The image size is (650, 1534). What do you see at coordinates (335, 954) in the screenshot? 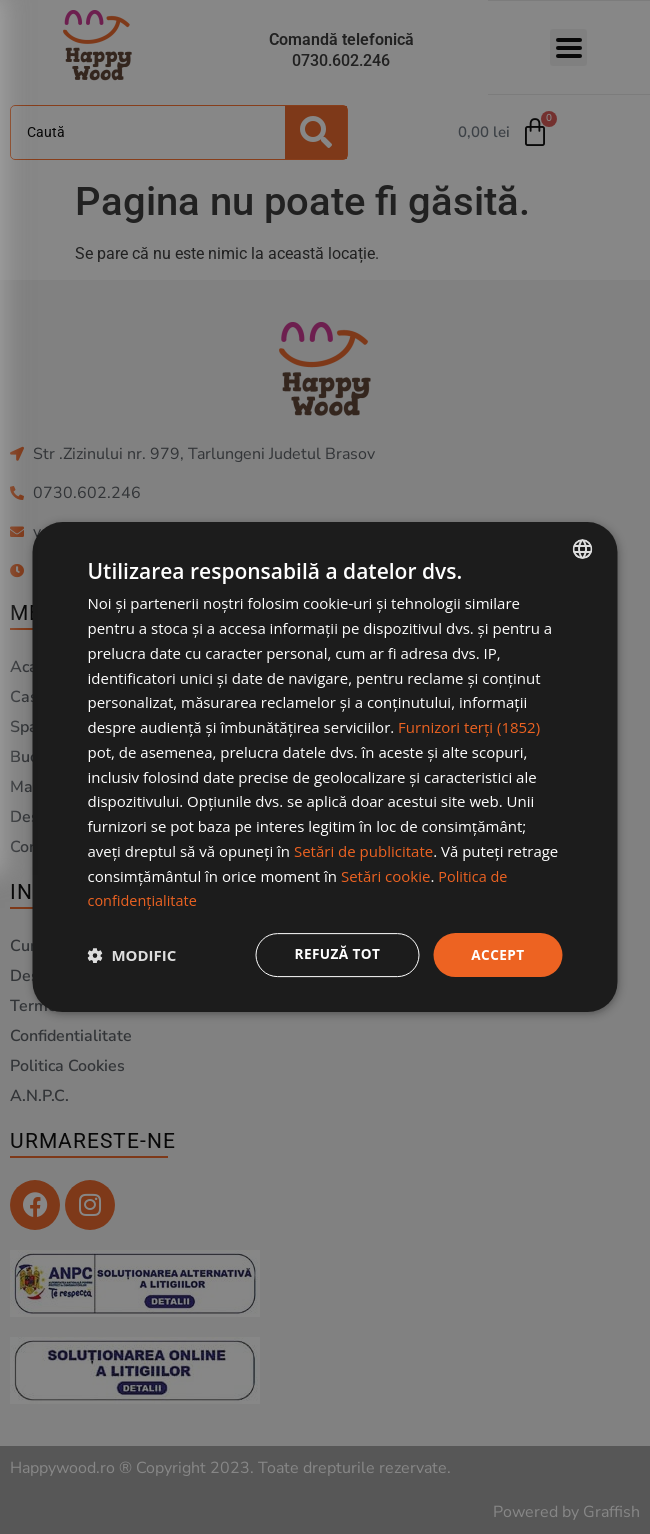
I see `Refuză tot [button]` at bounding box center [335, 954].